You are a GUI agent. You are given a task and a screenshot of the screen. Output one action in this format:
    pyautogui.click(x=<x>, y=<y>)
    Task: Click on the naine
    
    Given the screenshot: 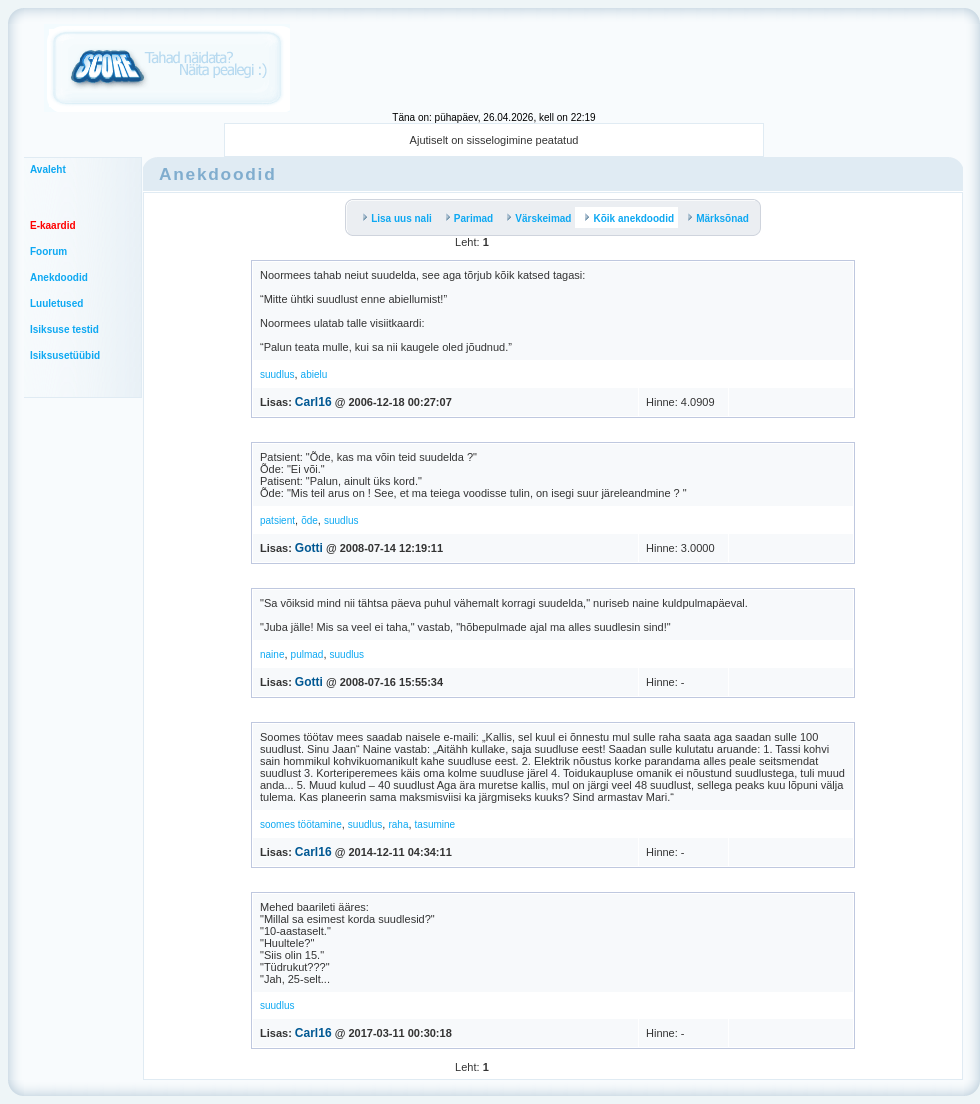 What is the action you would take?
    pyautogui.click(x=272, y=654)
    